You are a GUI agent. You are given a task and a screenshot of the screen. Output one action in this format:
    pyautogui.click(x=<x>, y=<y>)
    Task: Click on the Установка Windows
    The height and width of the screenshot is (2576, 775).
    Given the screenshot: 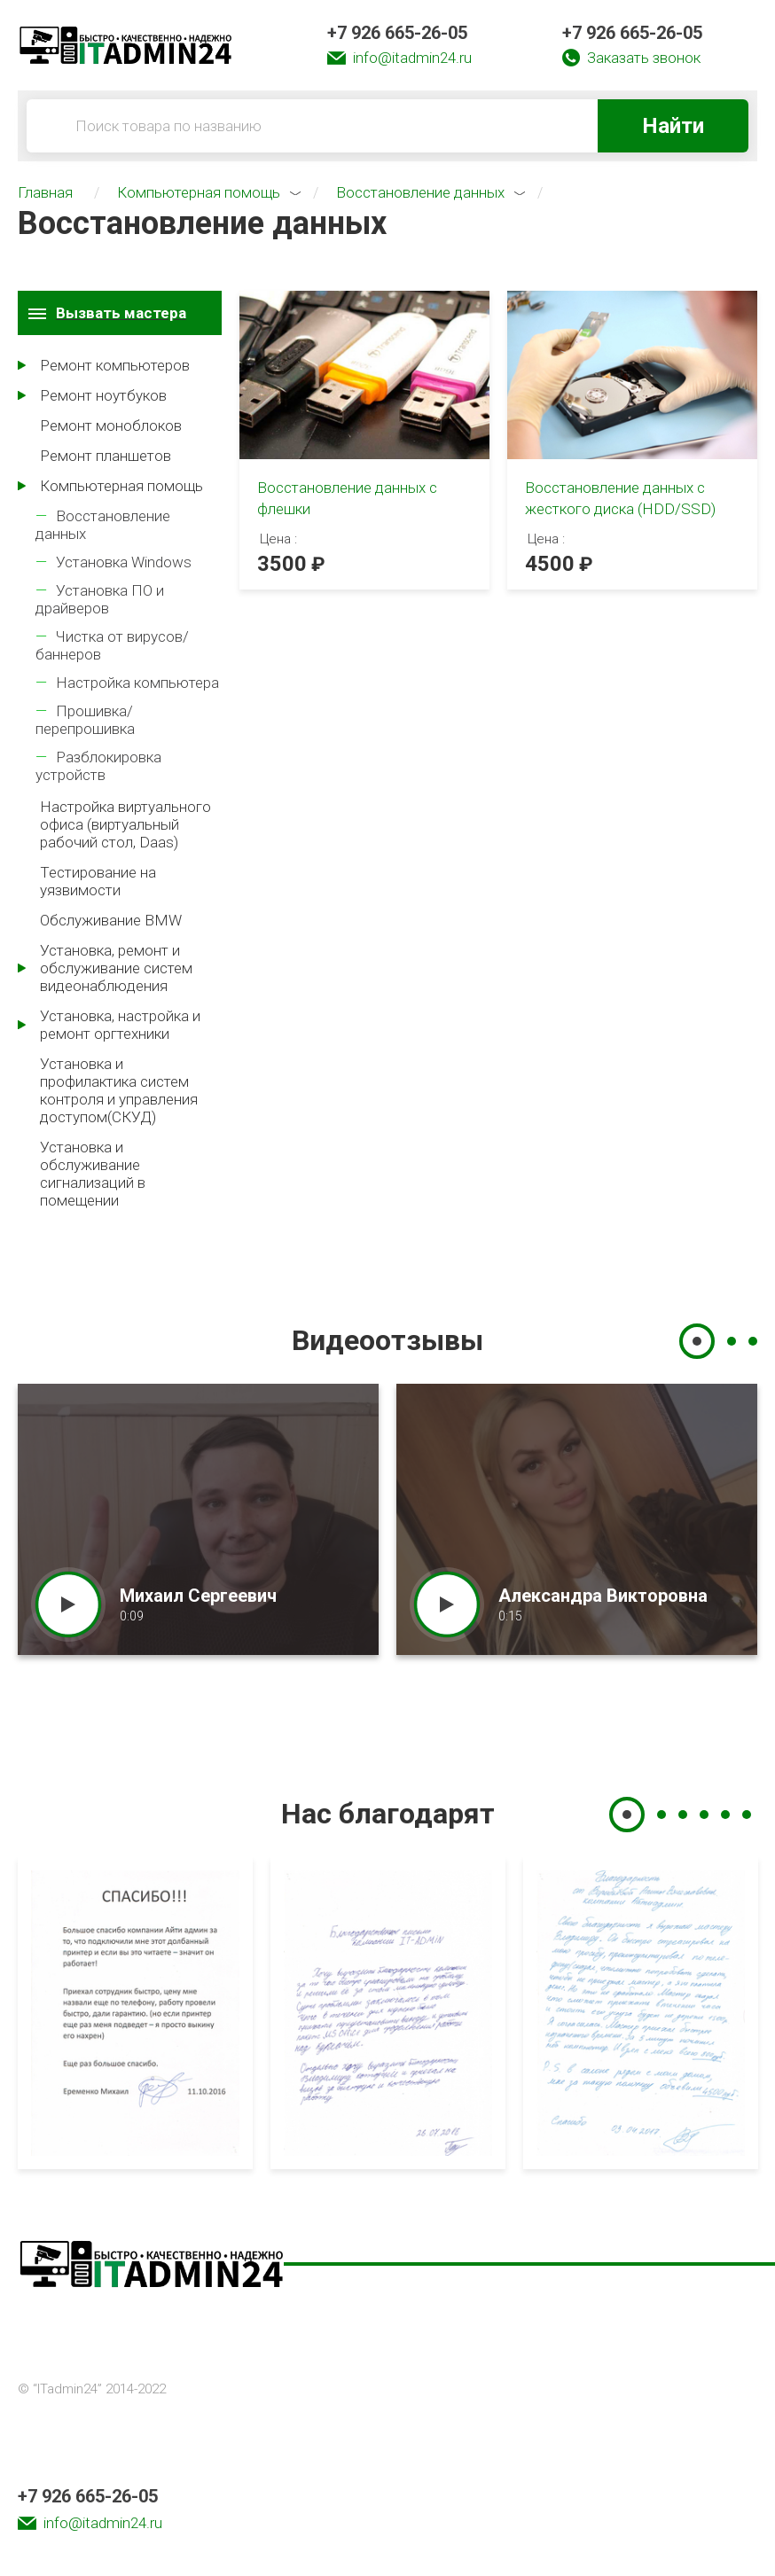 What is the action you would take?
    pyautogui.click(x=124, y=562)
    